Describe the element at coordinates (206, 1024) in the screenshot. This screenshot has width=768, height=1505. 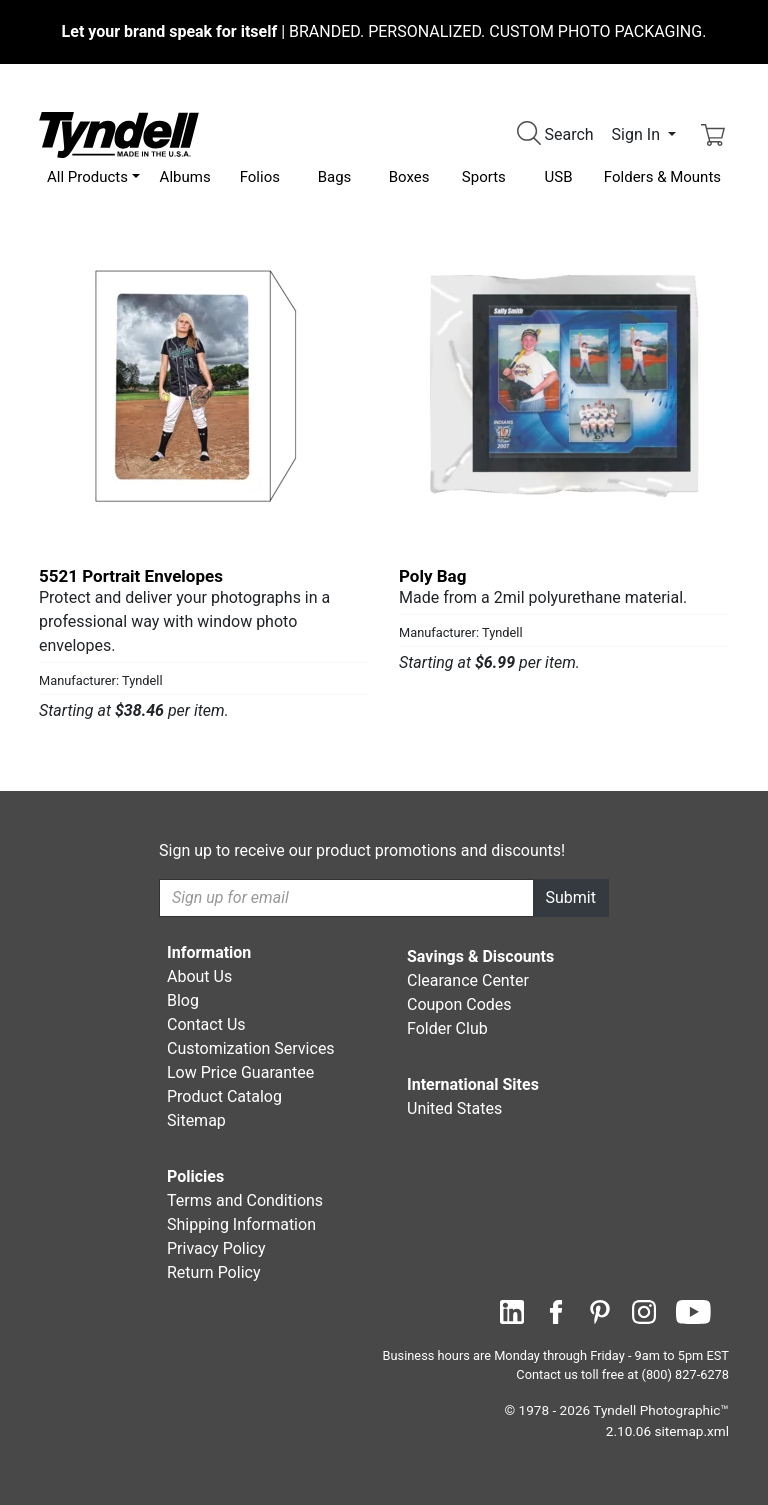
I see `Contact Us` at that location.